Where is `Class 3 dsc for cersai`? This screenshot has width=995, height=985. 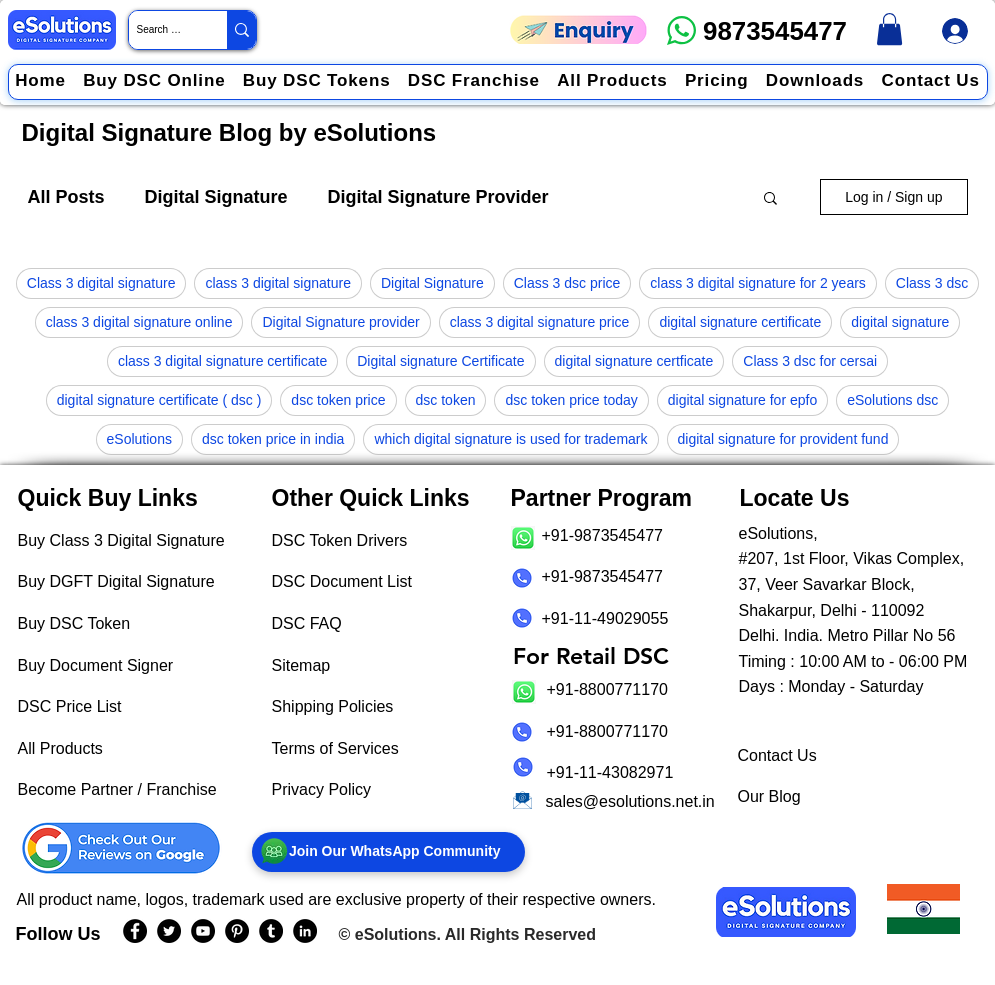 Class 3 dsc for cersai is located at coordinates (810, 361).